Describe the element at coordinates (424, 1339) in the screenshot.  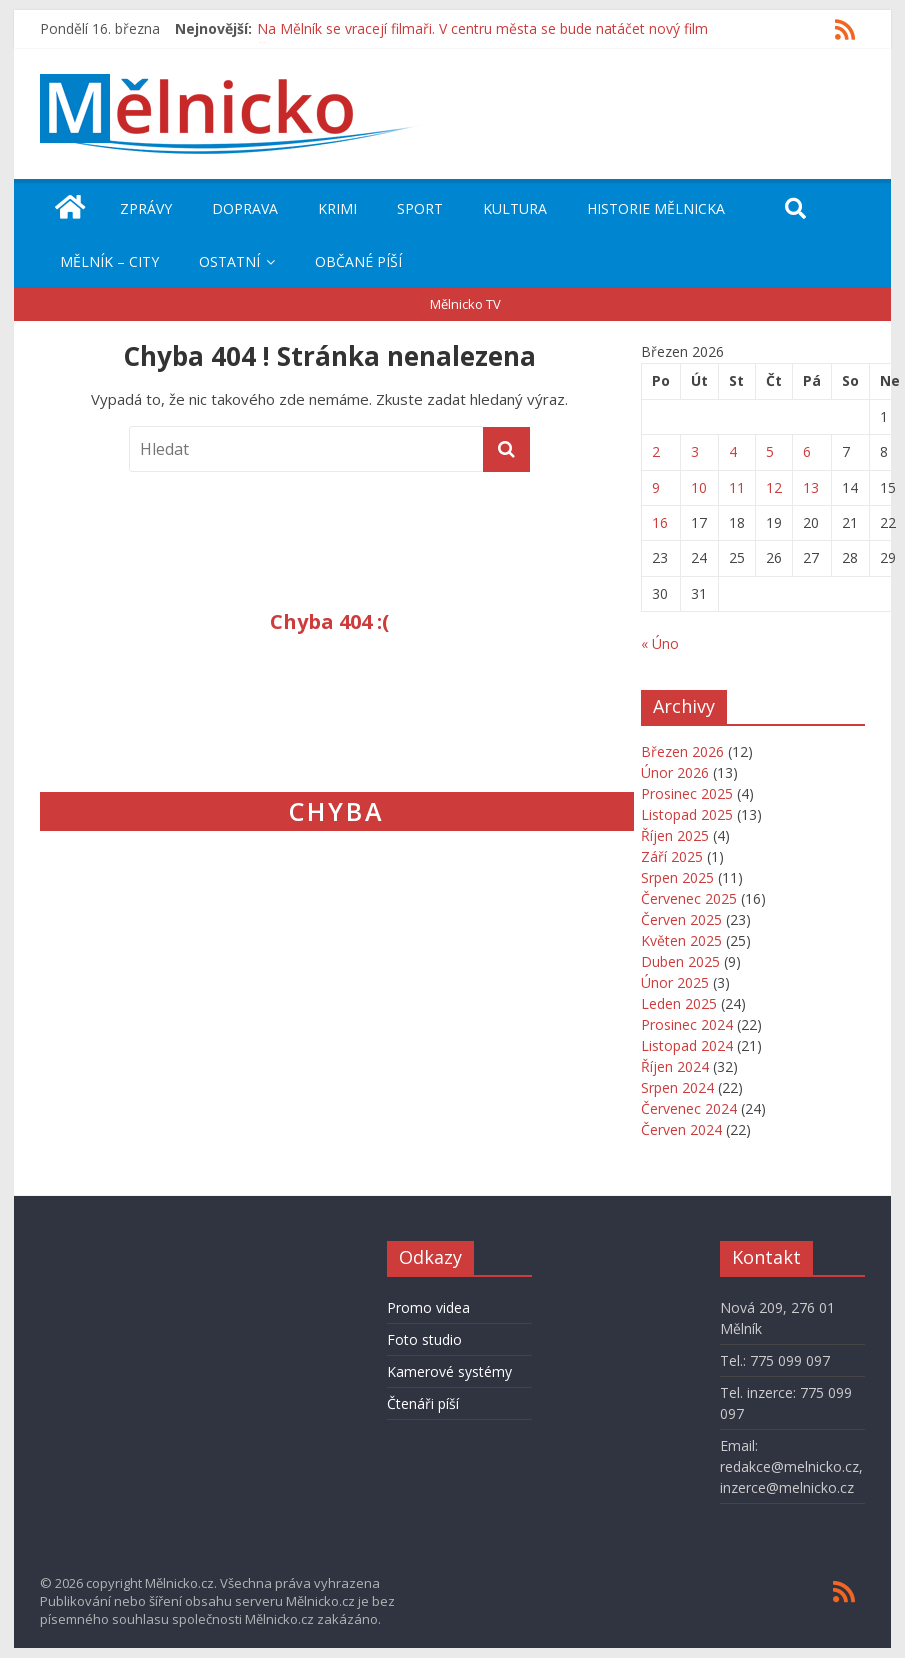
I see `Foto studio` at that location.